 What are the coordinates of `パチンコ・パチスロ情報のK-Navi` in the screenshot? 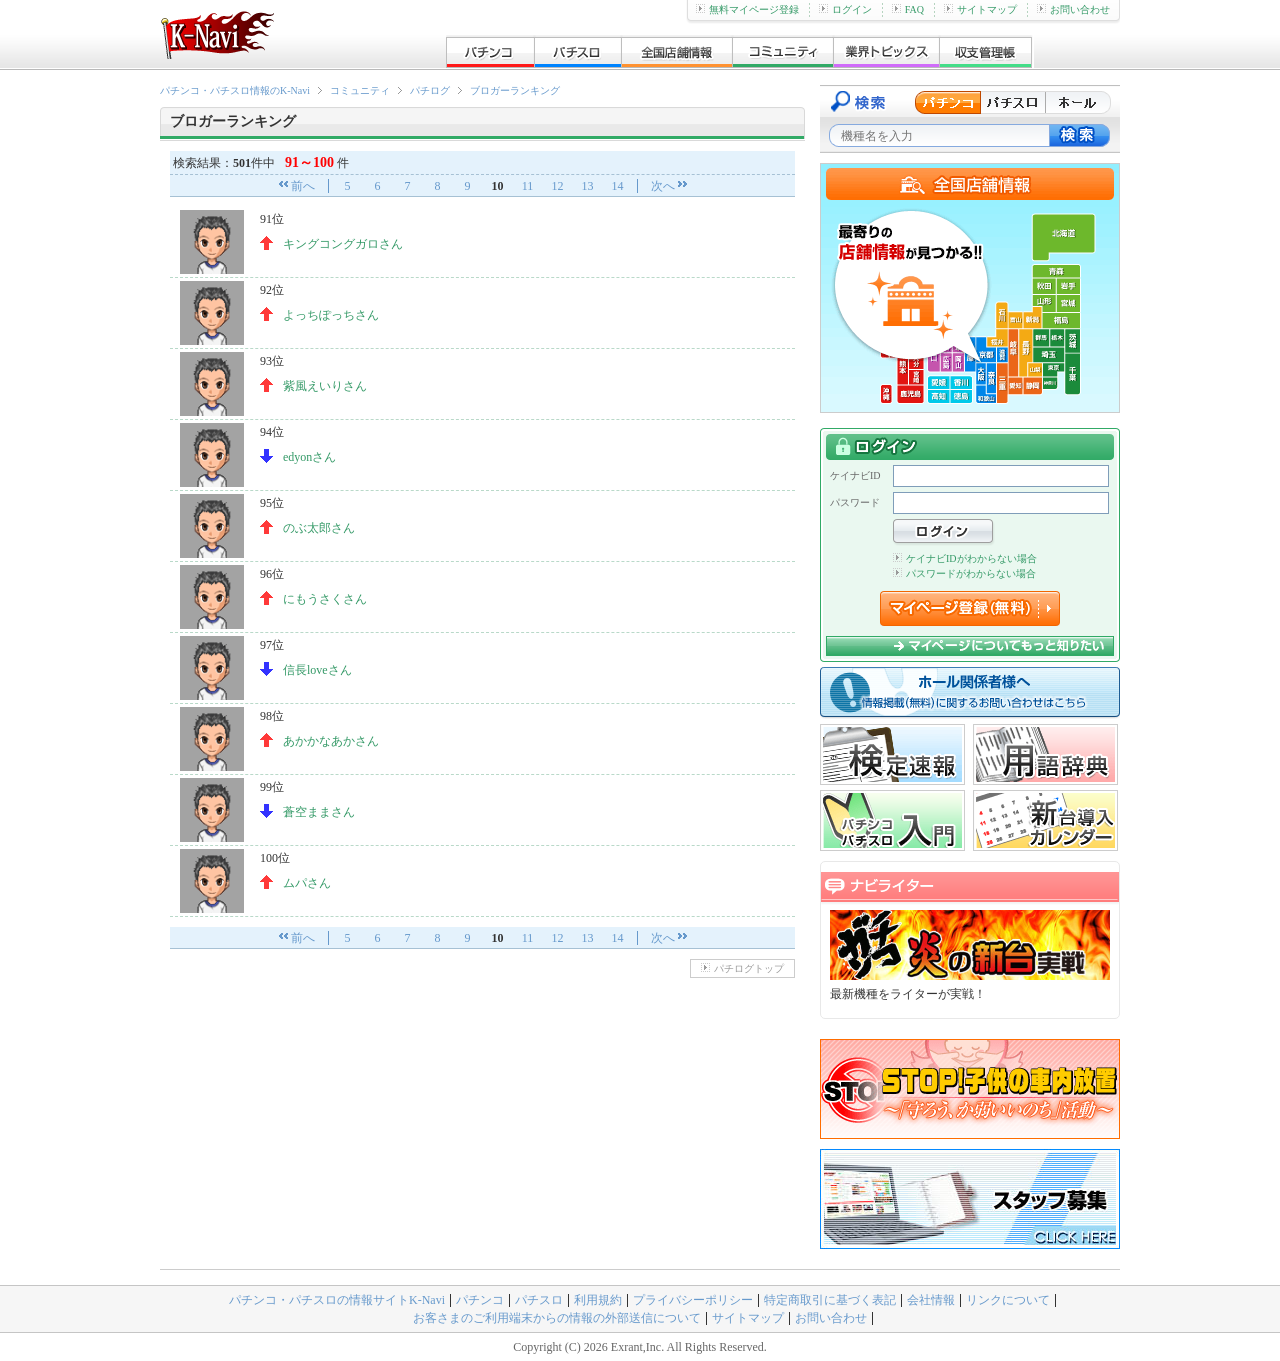 It's located at (235, 90).